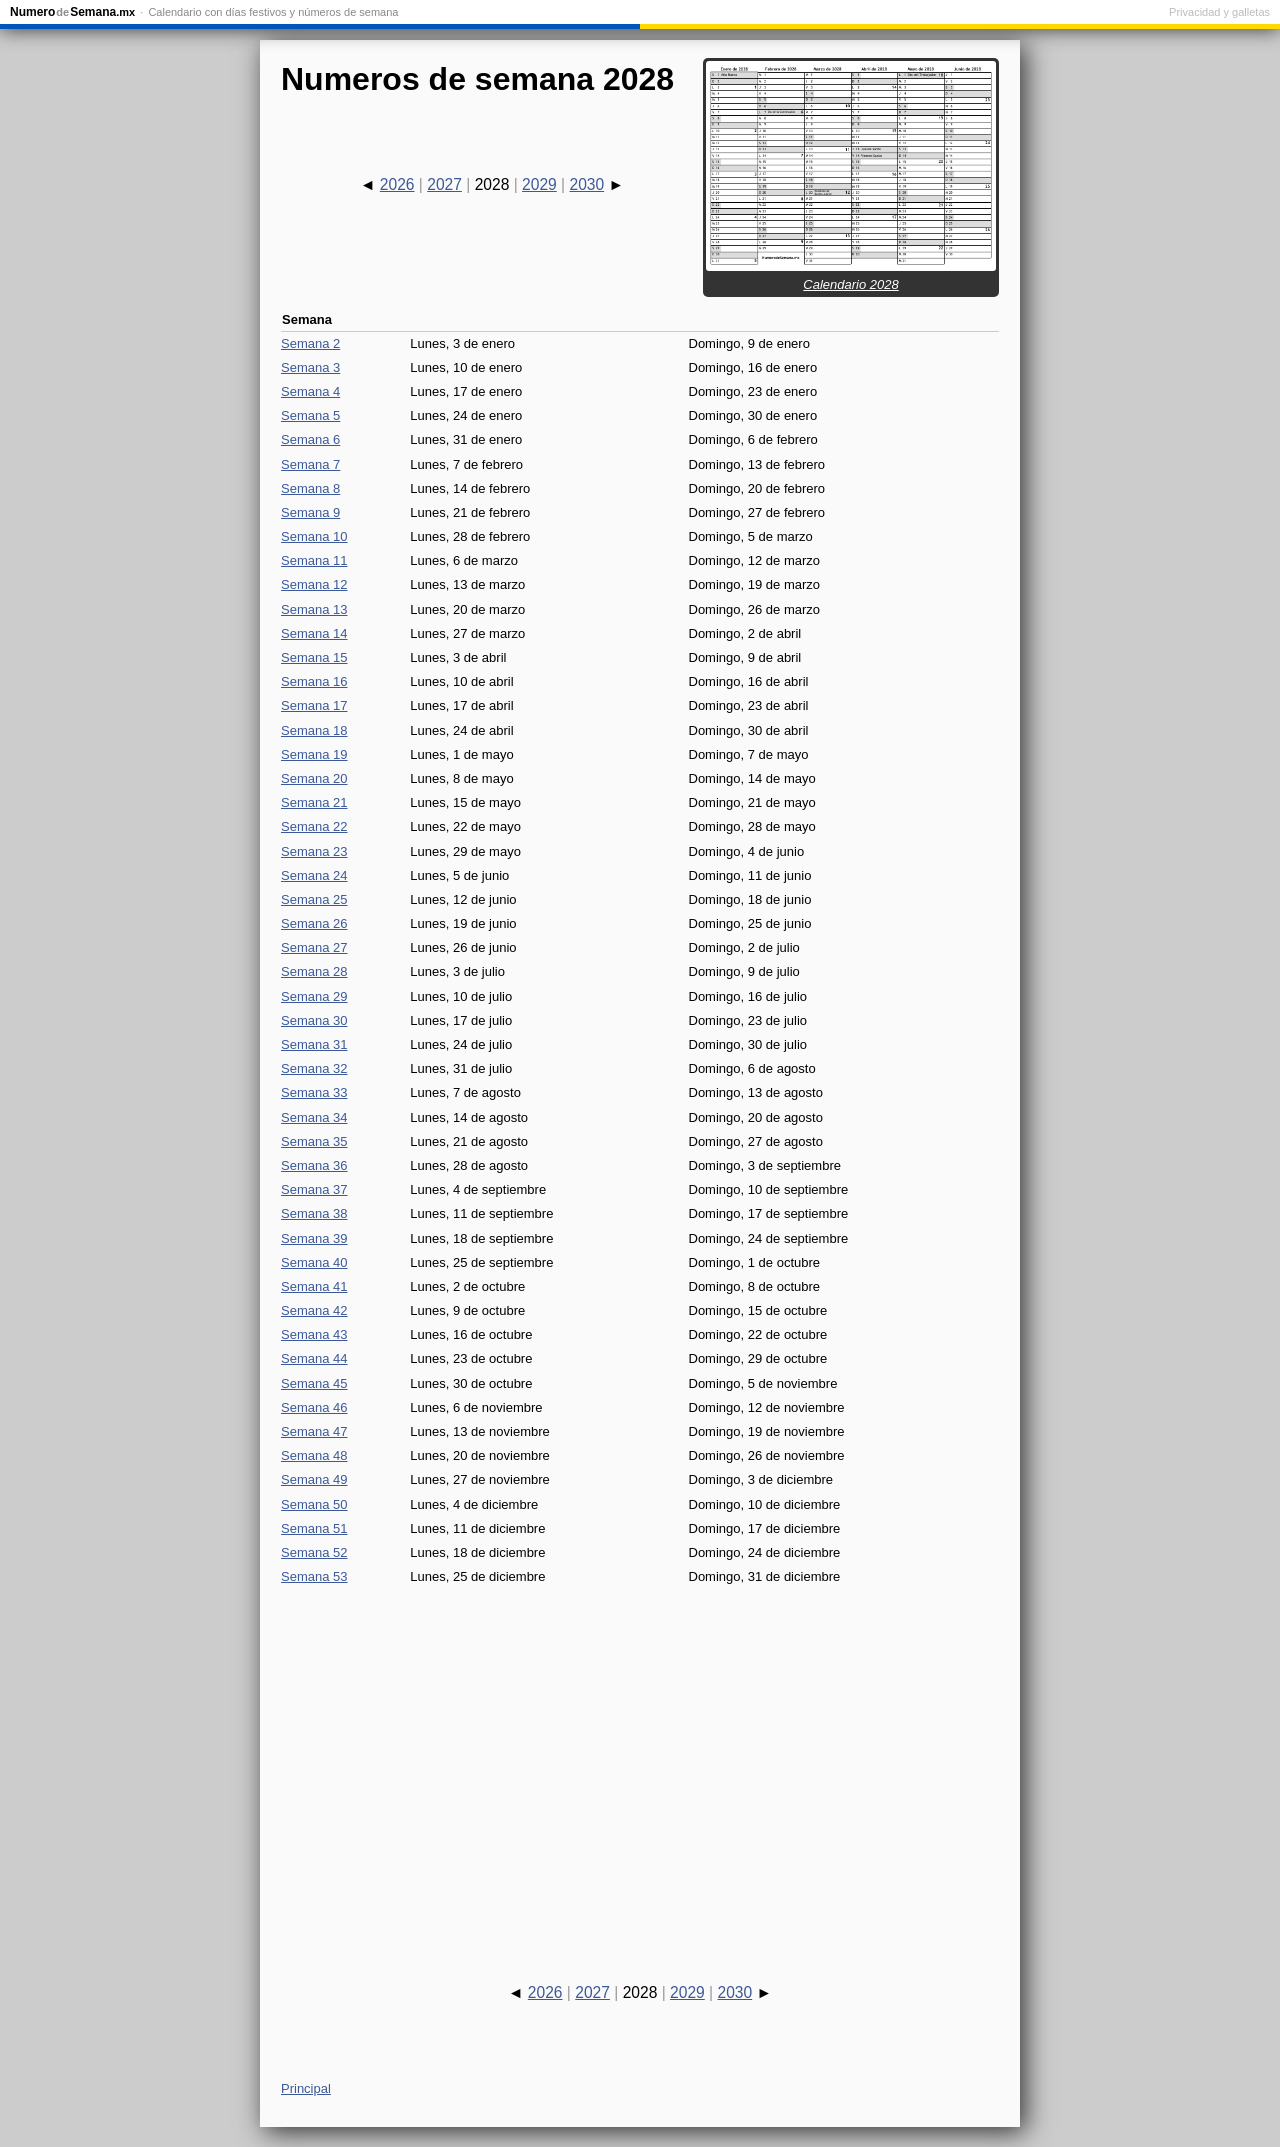 The image size is (1280, 2147). I want to click on Semana 23, so click(314, 851).